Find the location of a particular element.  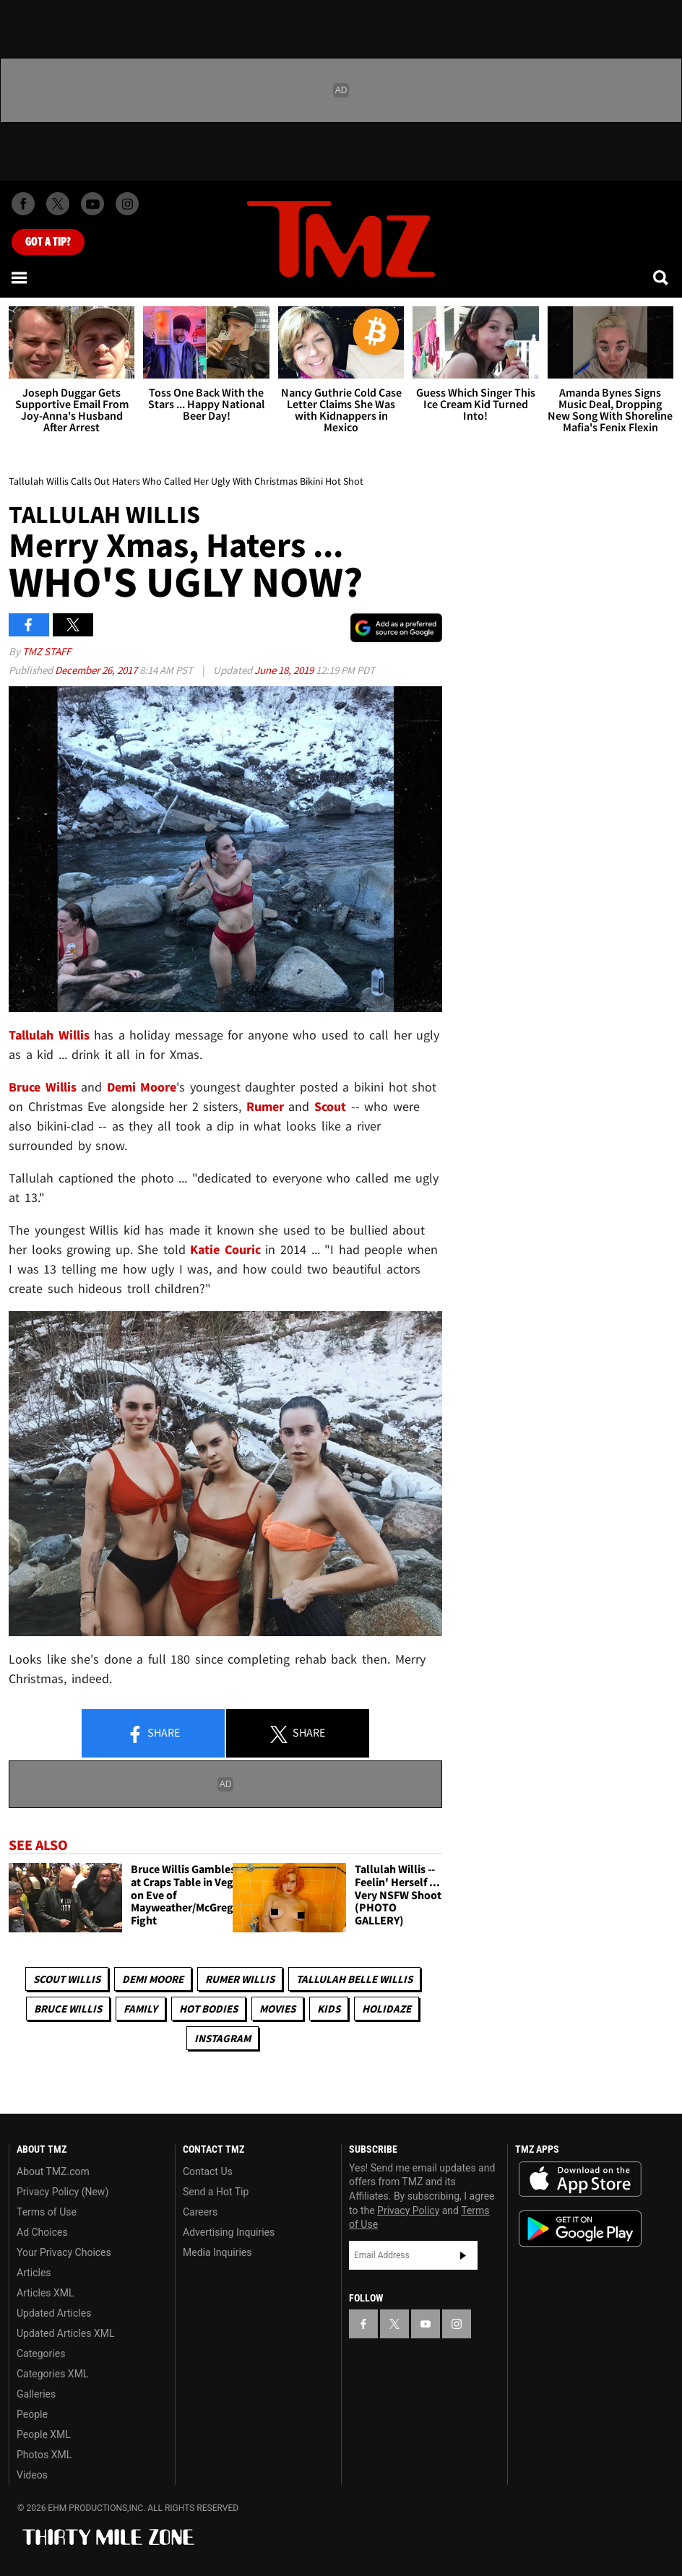

[Menu] is located at coordinates (20, 277).